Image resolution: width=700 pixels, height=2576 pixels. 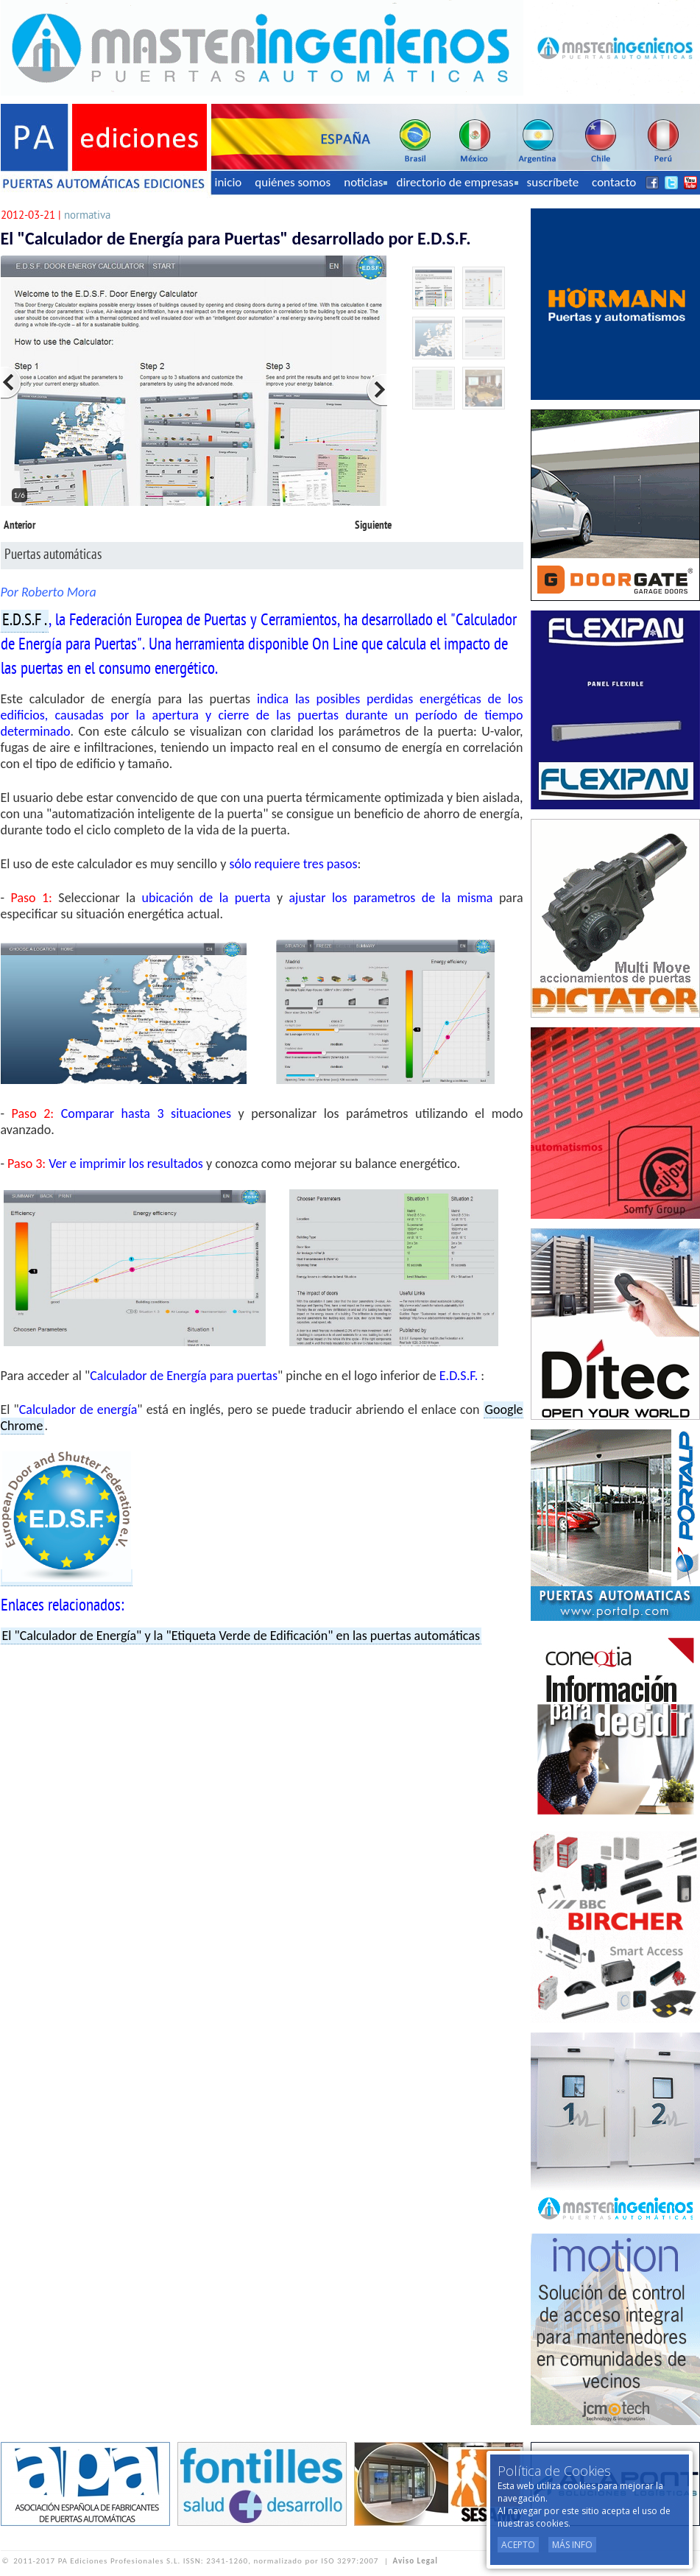 What do you see at coordinates (228, 182) in the screenshot?
I see `inicio` at bounding box center [228, 182].